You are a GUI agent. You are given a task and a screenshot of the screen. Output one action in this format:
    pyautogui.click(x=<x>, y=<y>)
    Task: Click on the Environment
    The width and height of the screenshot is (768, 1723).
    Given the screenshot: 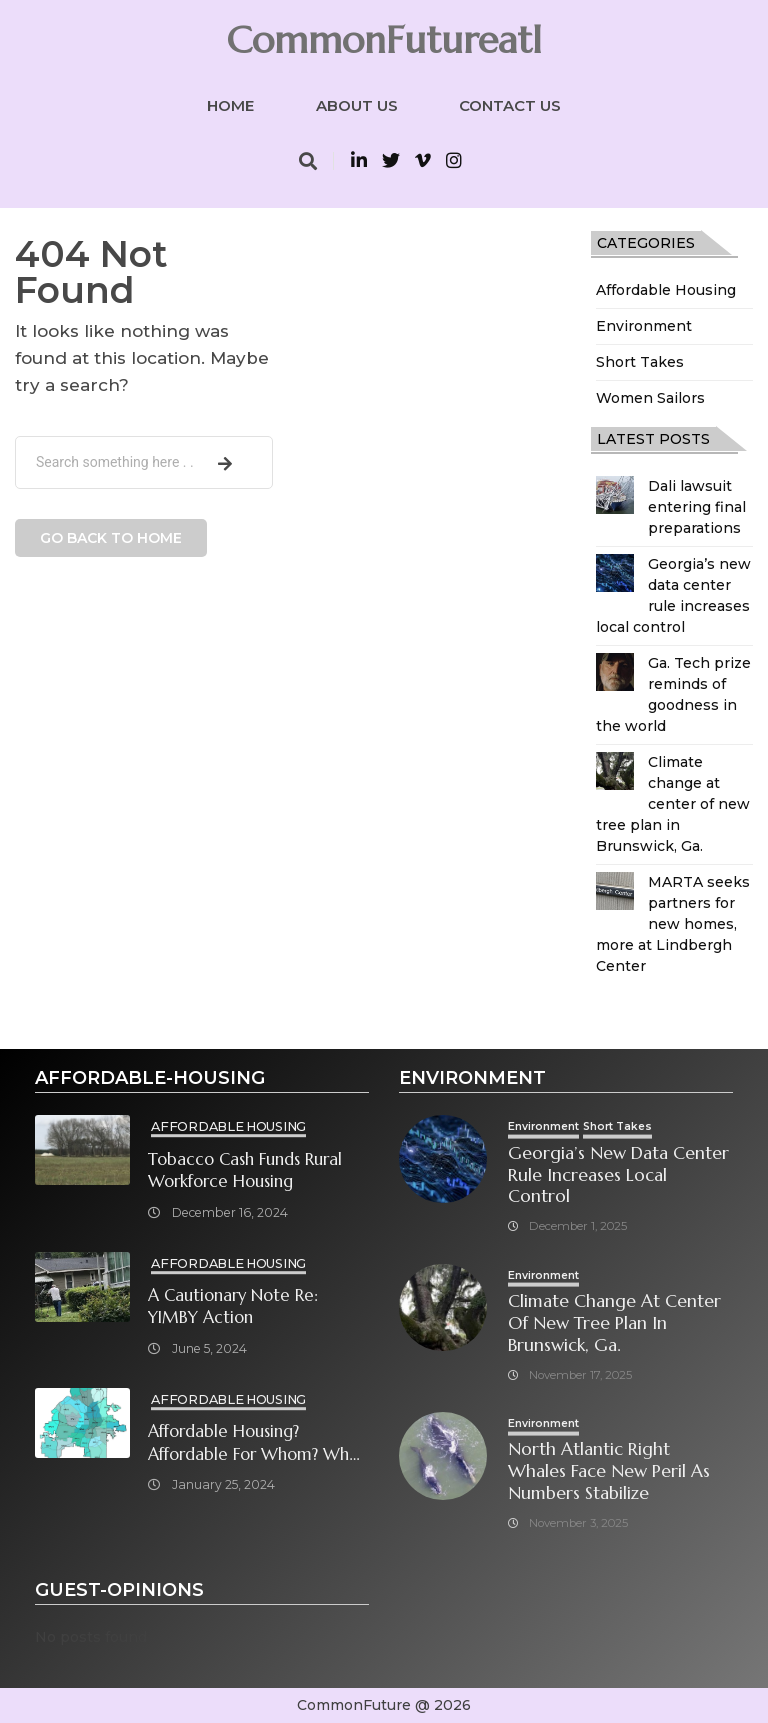 What is the action you would take?
    pyautogui.click(x=644, y=326)
    